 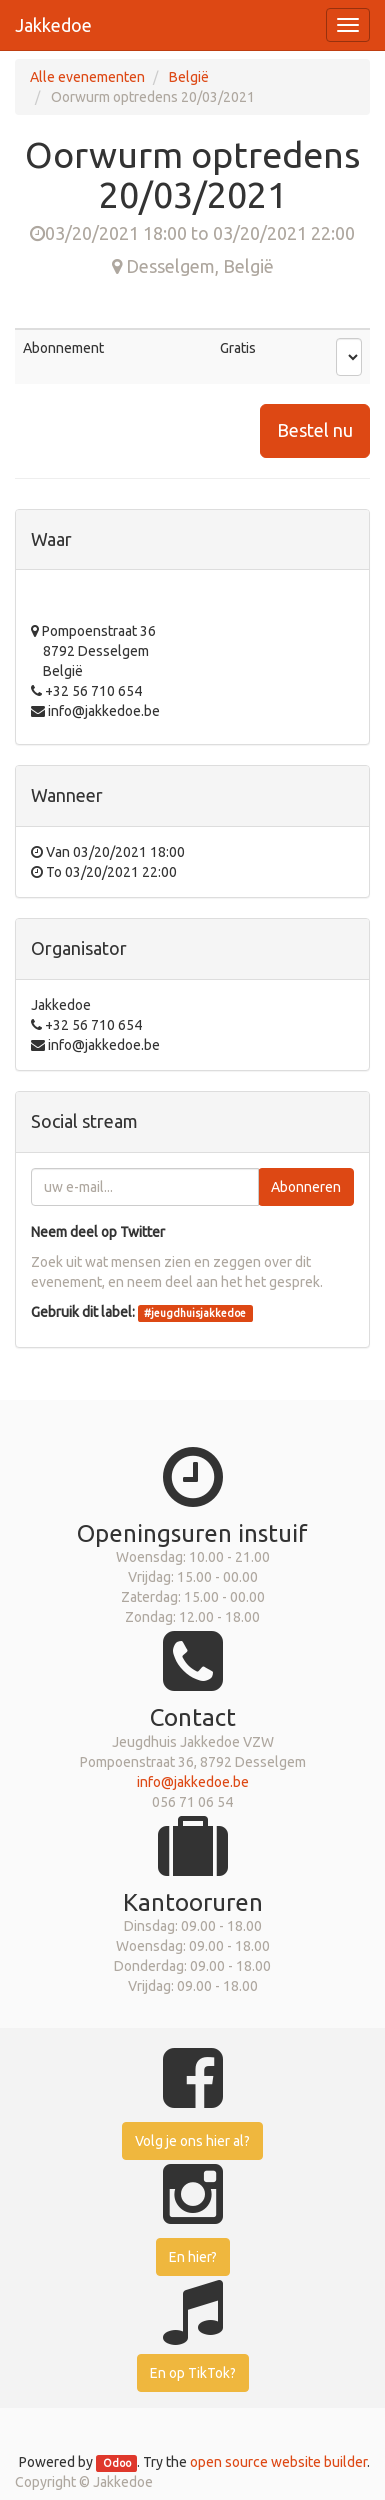 What do you see at coordinates (193, 2257) in the screenshot?
I see `En hier?` at bounding box center [193, 2257].